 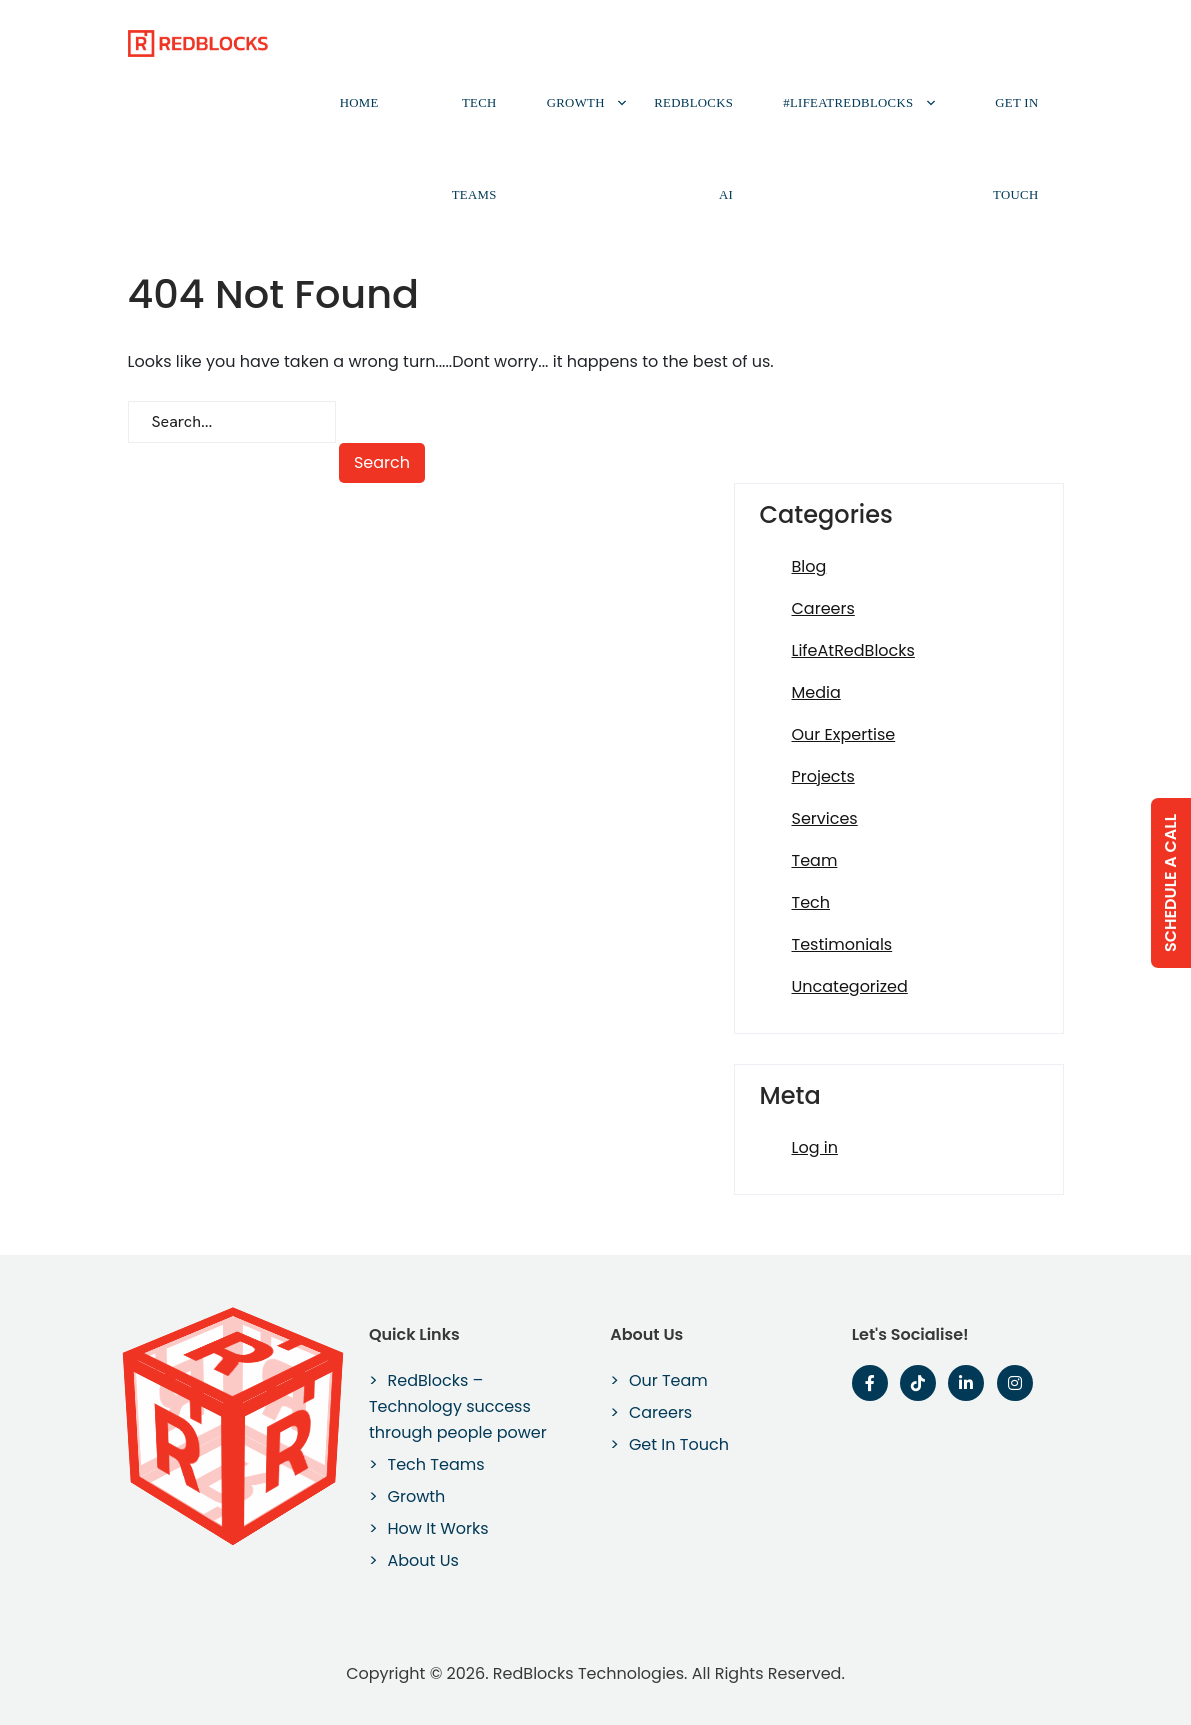 What do you see at coordinates (853, 650) in the screenshot?
I see `LifeAtRedBlocks` at bounding box center [853, 650].